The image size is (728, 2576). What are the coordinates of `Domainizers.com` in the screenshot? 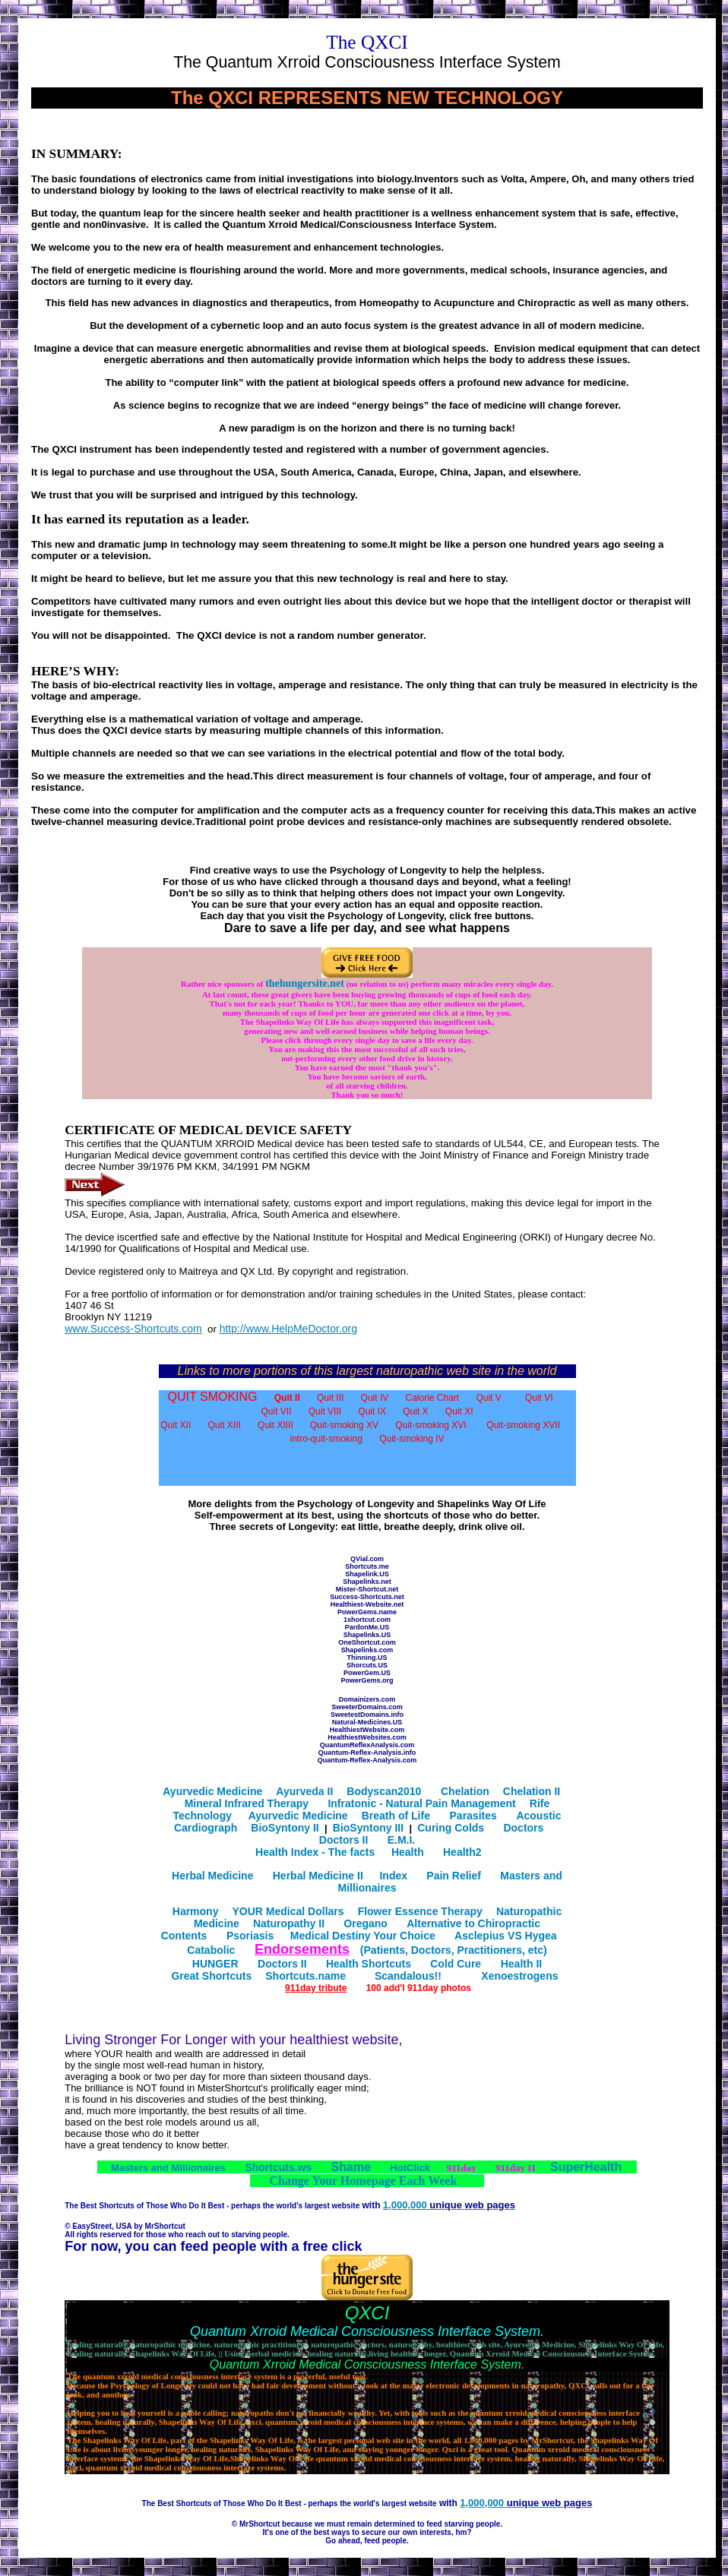 It's located at (367, 1699).